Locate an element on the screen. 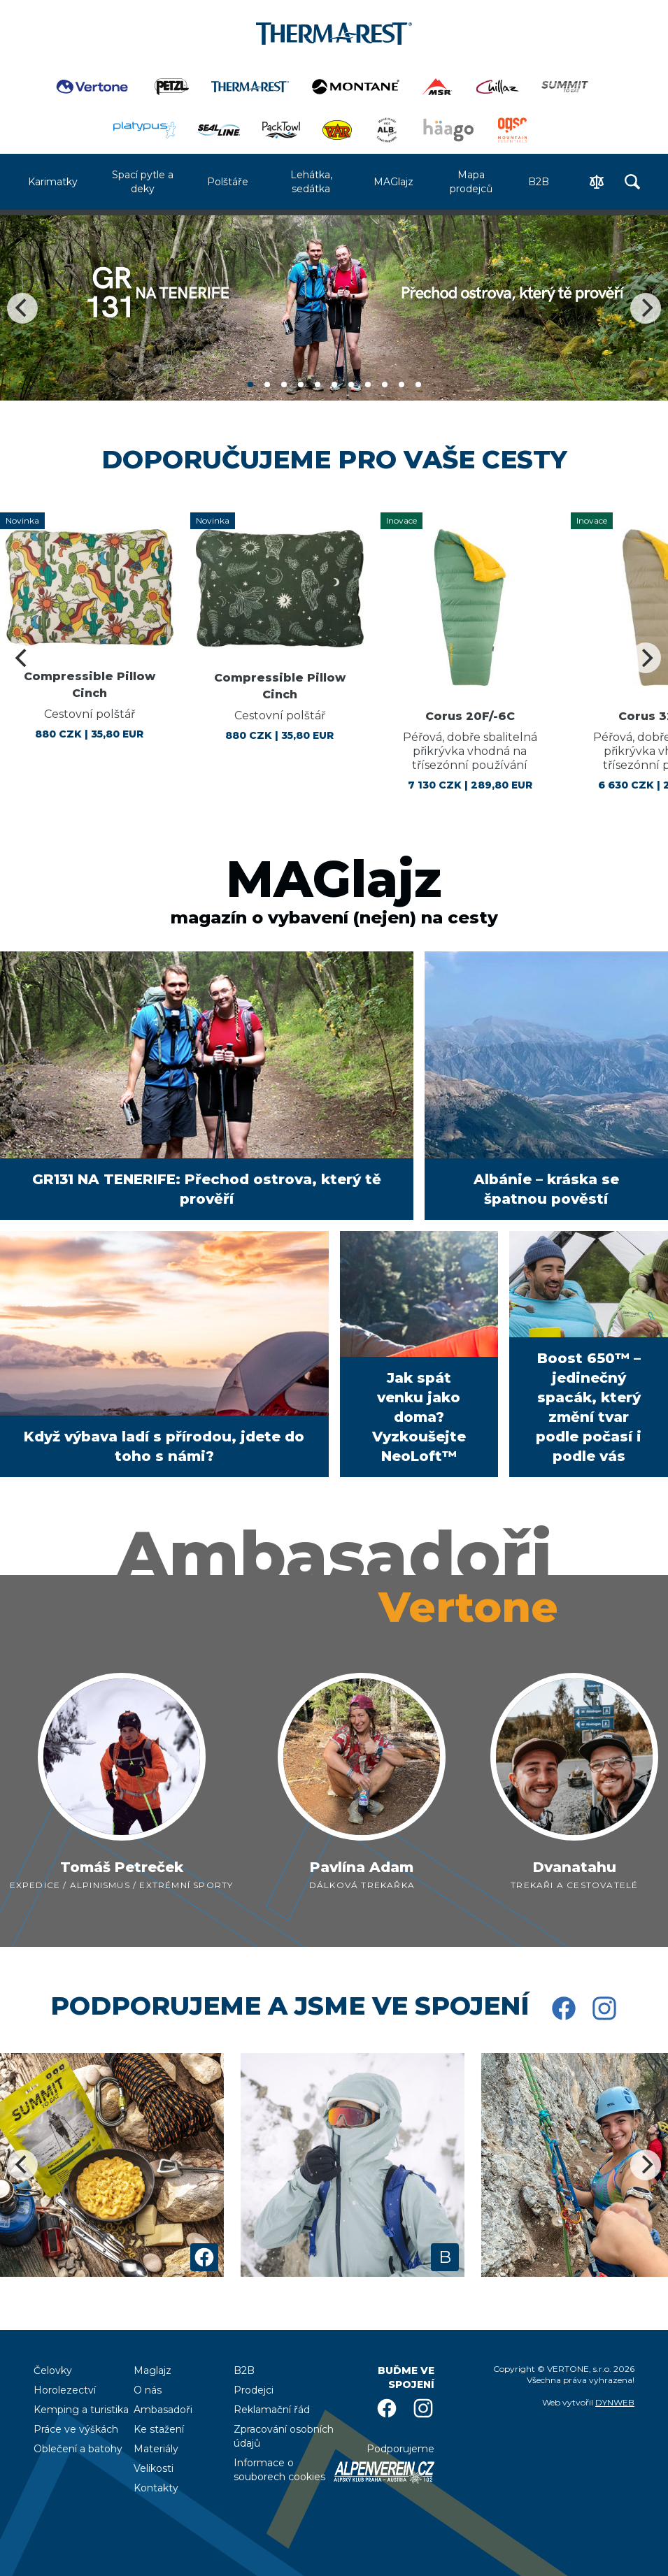  Velikosti [menuitem] is located at coordinates (153, 2468).